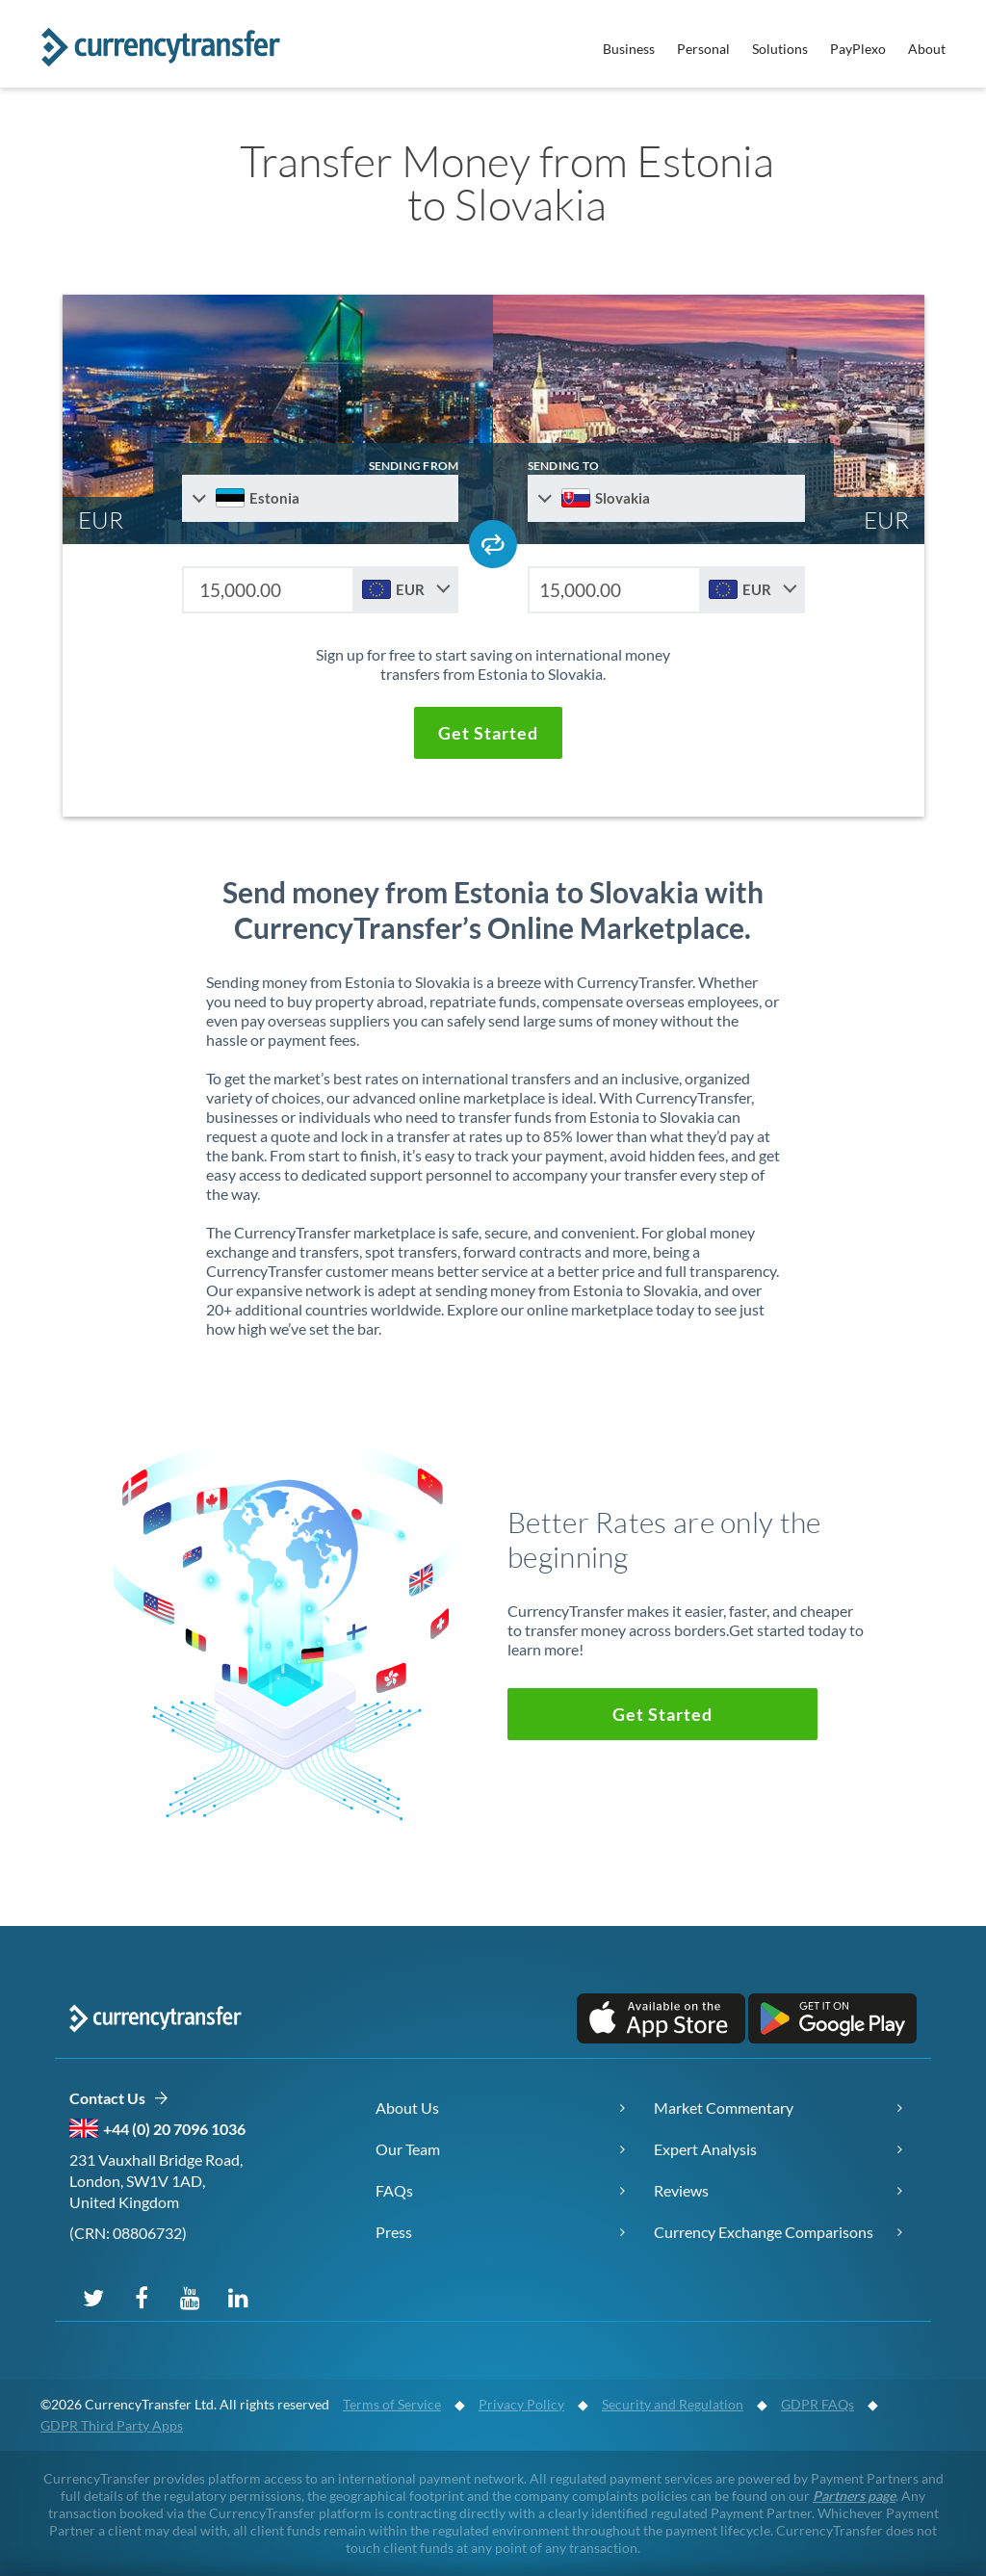 The width and height of the screenshot is (986, 2576). I want to click on Solutions, so click(780, 48).